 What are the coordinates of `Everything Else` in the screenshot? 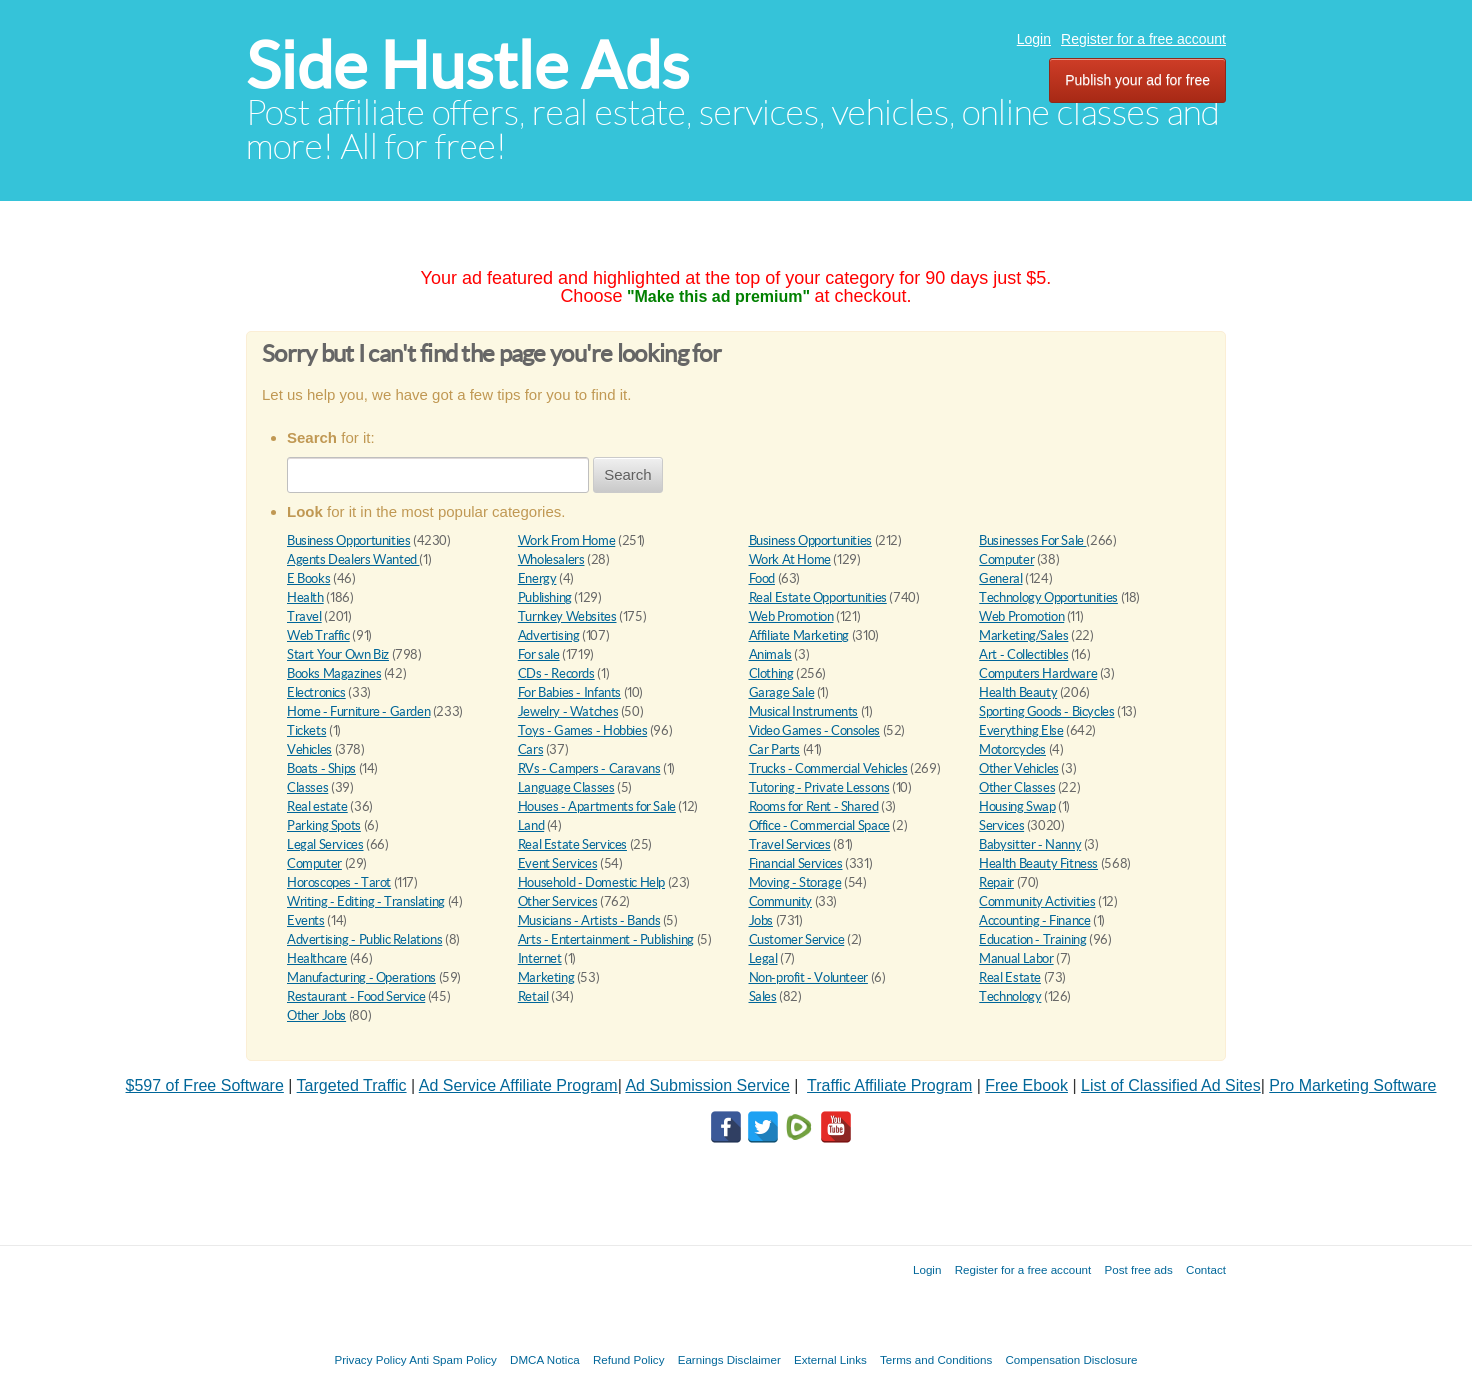 It's located at (1021, 730).